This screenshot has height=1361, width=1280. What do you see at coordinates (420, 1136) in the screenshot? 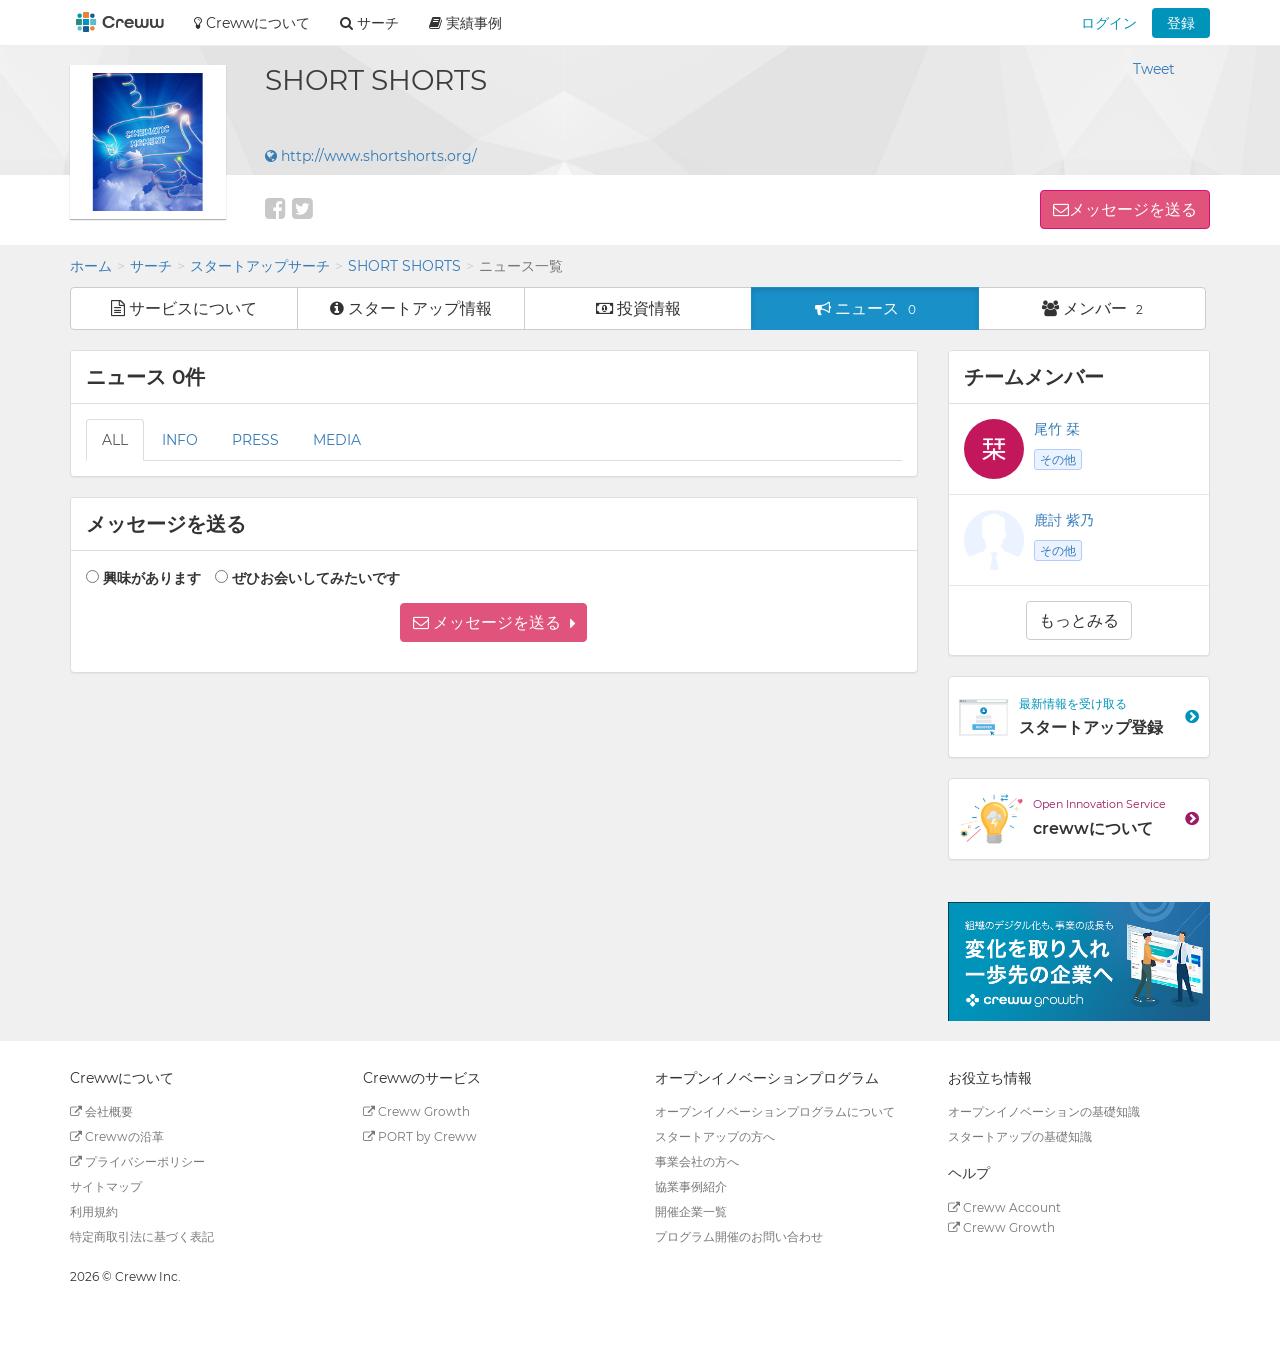
I see `PORT by Creww` at bounding box center [420, 1136].